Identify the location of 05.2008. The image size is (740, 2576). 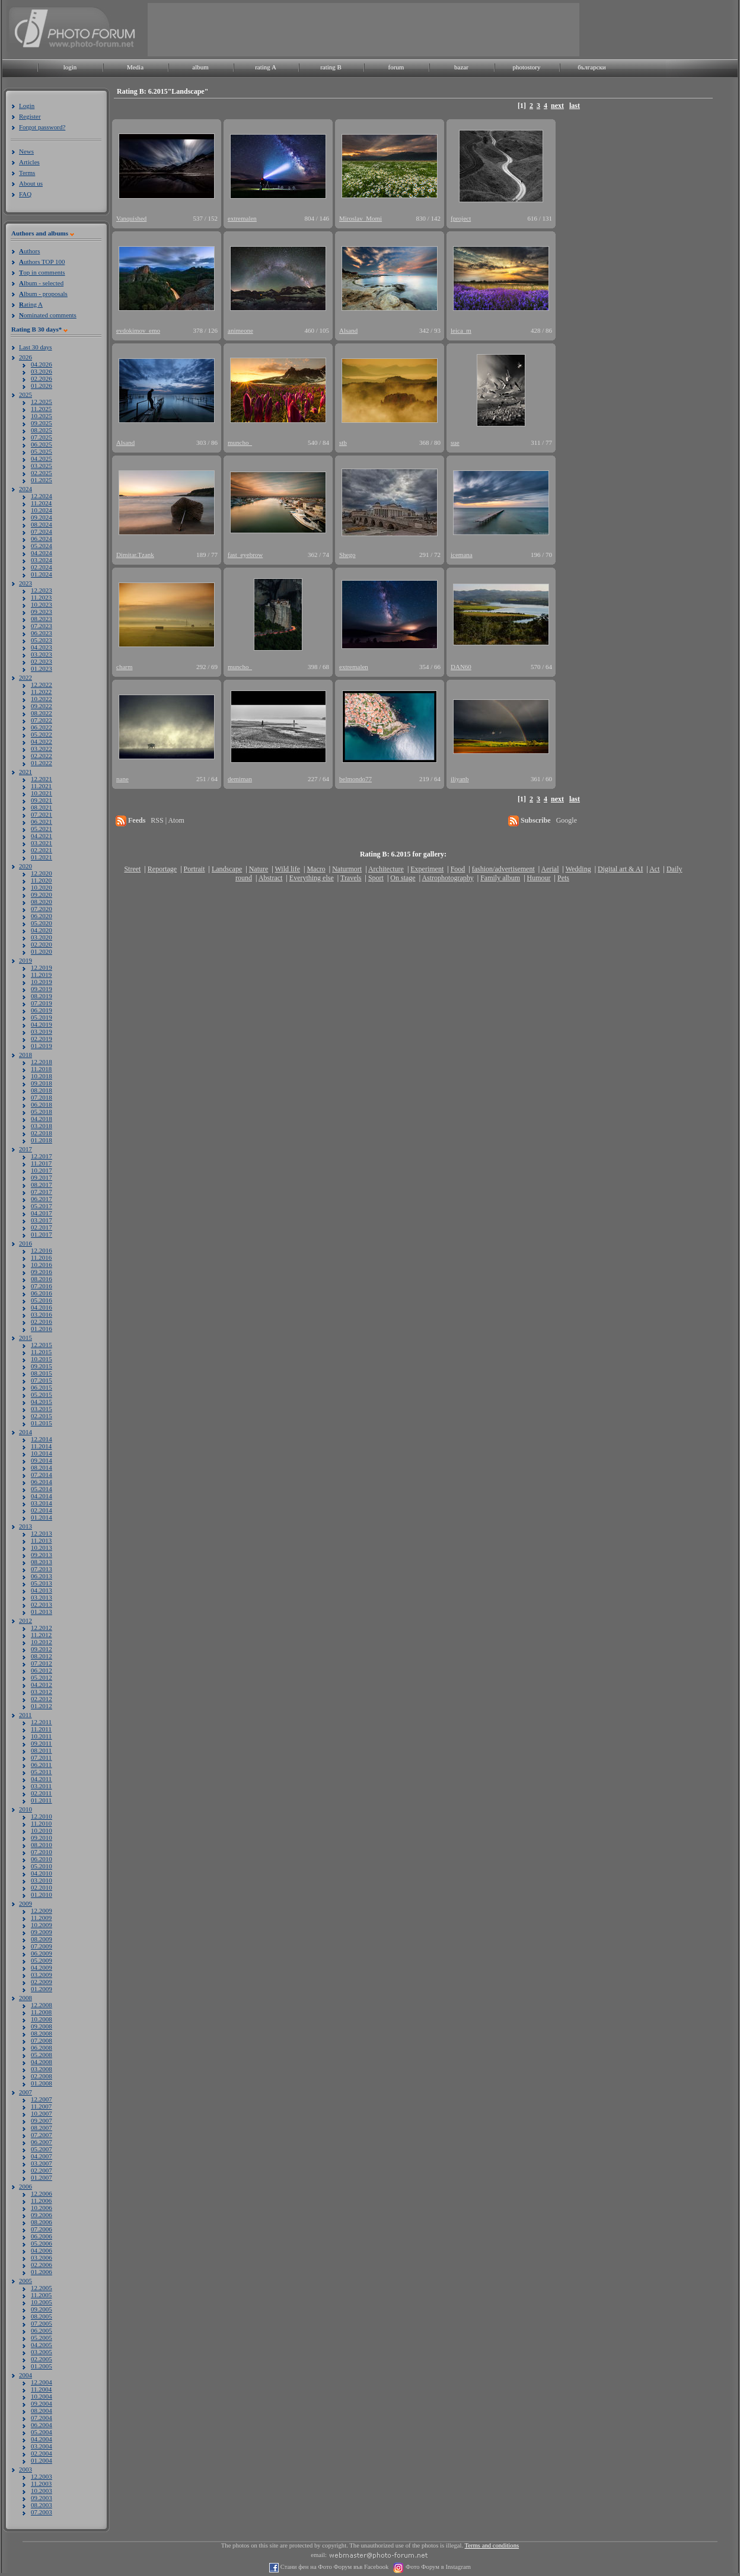
(41, 2054).